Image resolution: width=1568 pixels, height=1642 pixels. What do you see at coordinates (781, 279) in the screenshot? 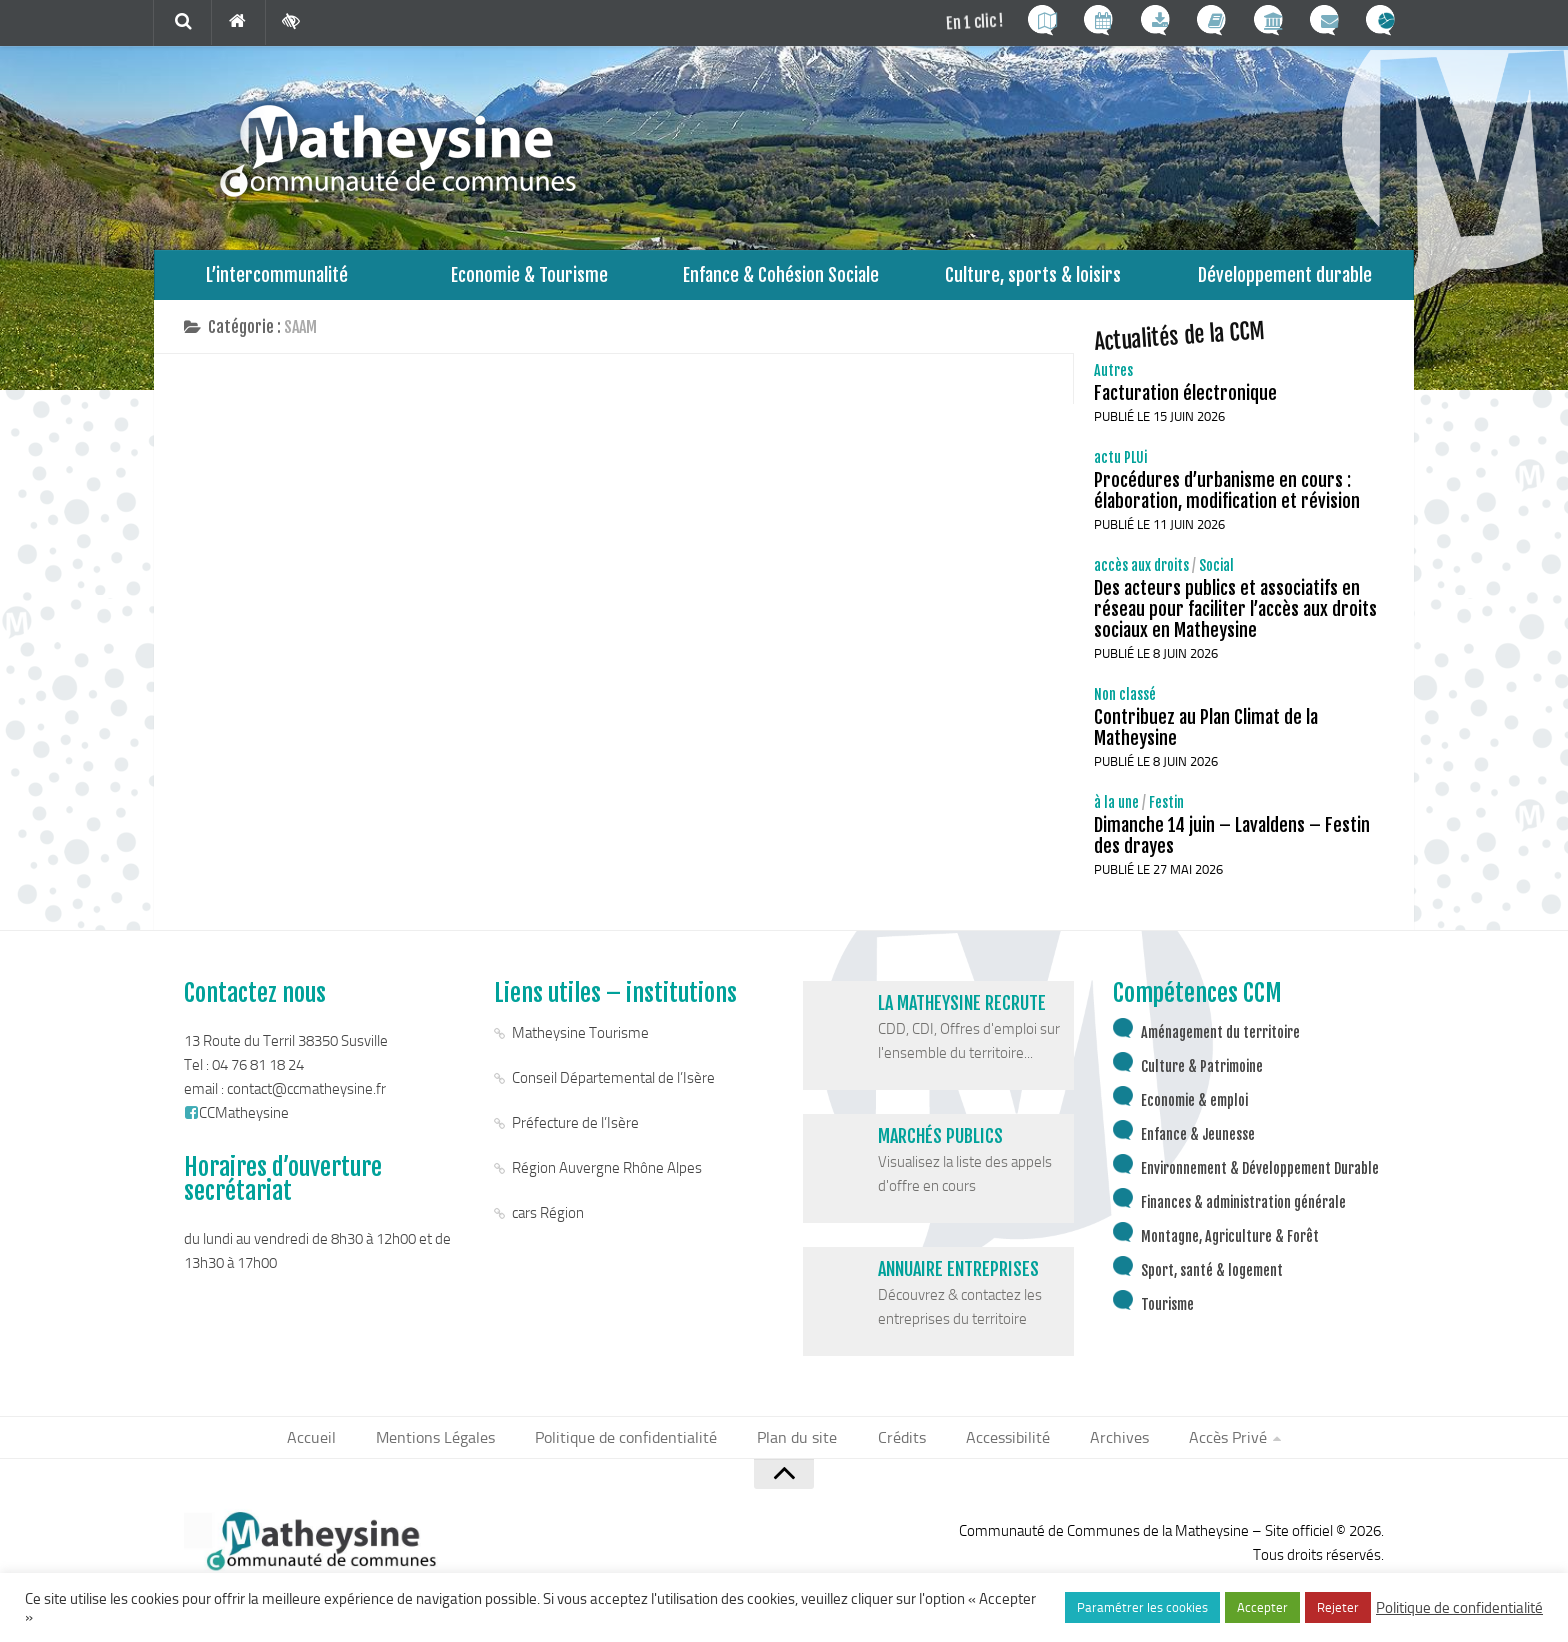
I see `Enfance & Cohésion Sociale` at bounding box center [781, 279].